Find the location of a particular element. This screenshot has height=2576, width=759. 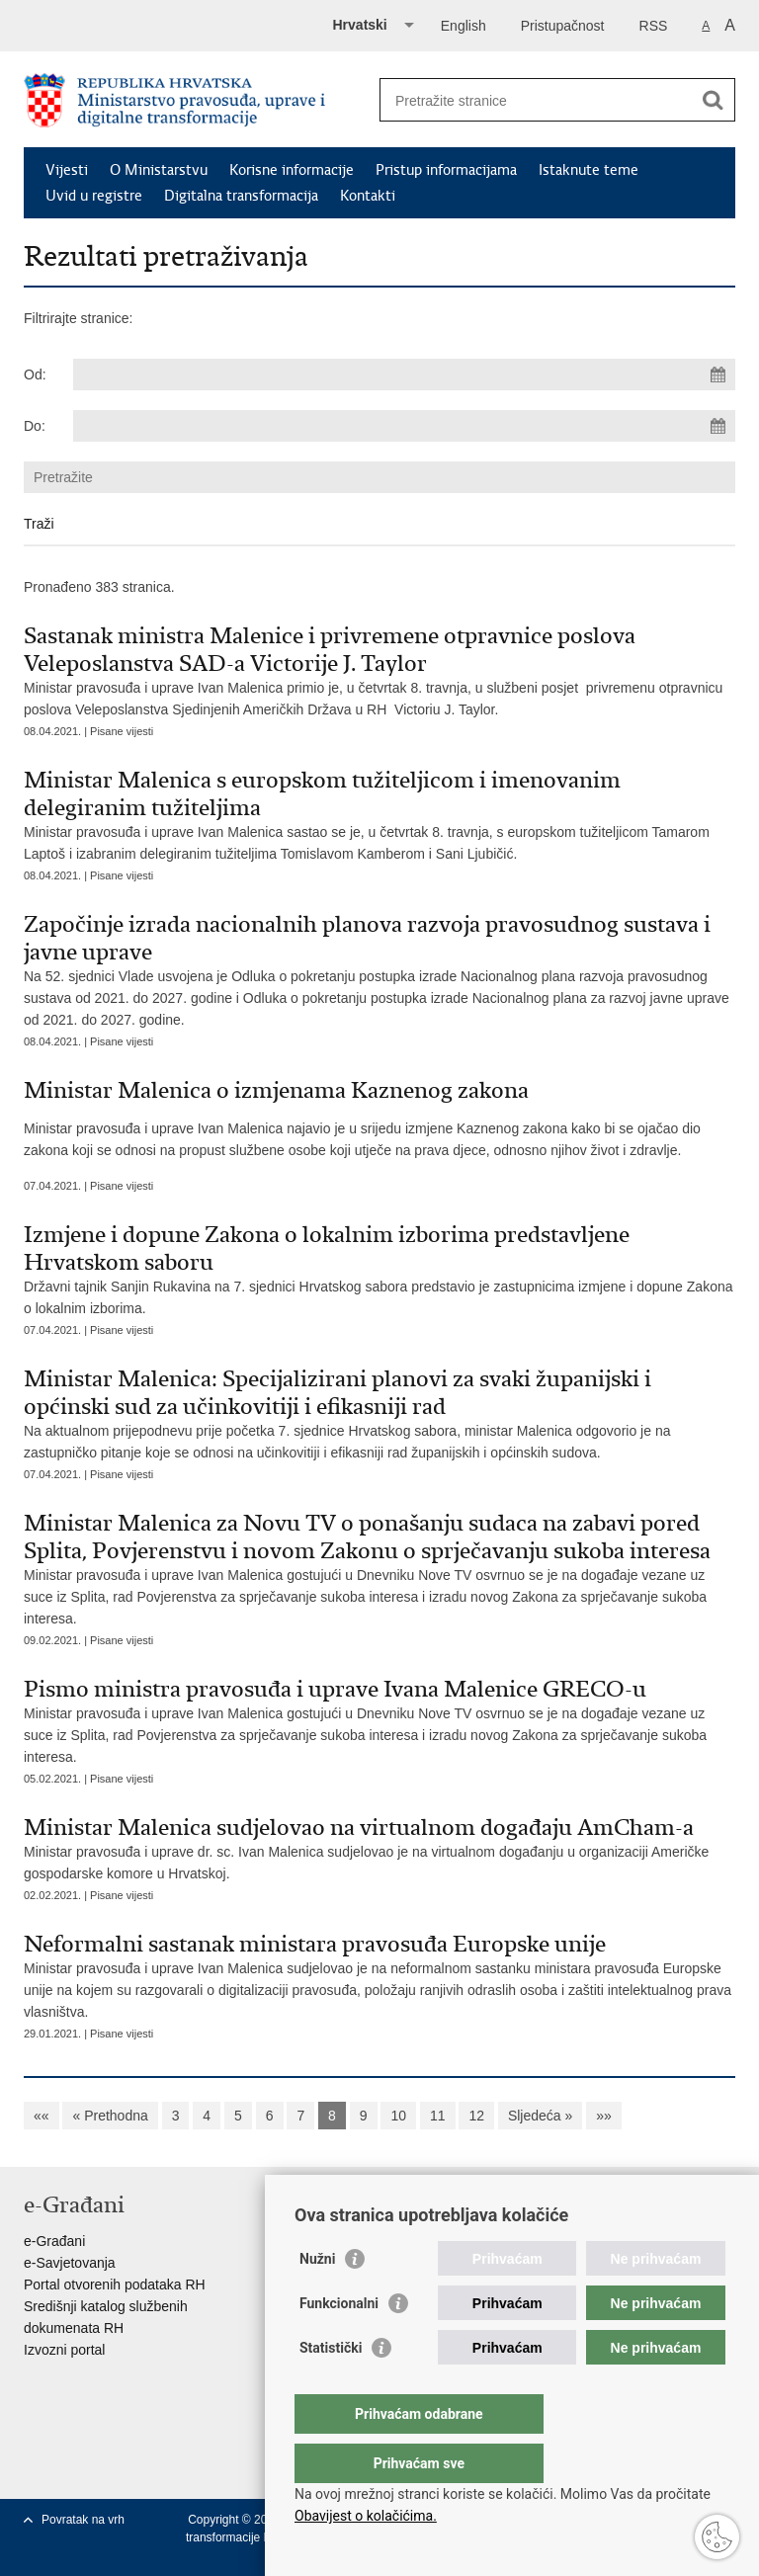

»» is located at coordinates (604, 2115).